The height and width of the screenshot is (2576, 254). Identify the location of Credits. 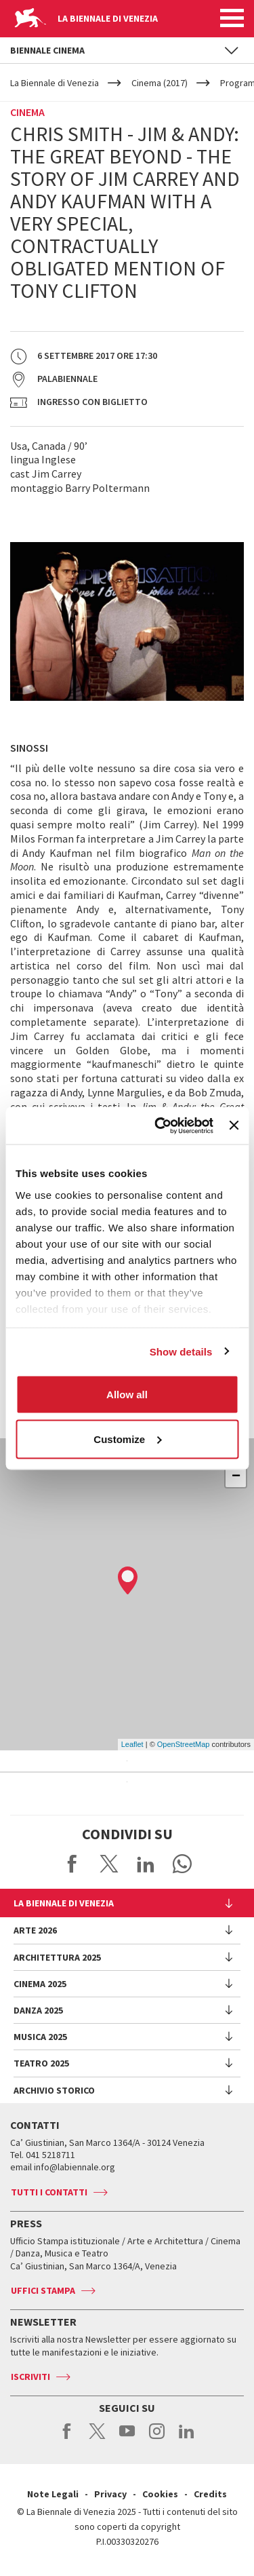
(210, 2494).